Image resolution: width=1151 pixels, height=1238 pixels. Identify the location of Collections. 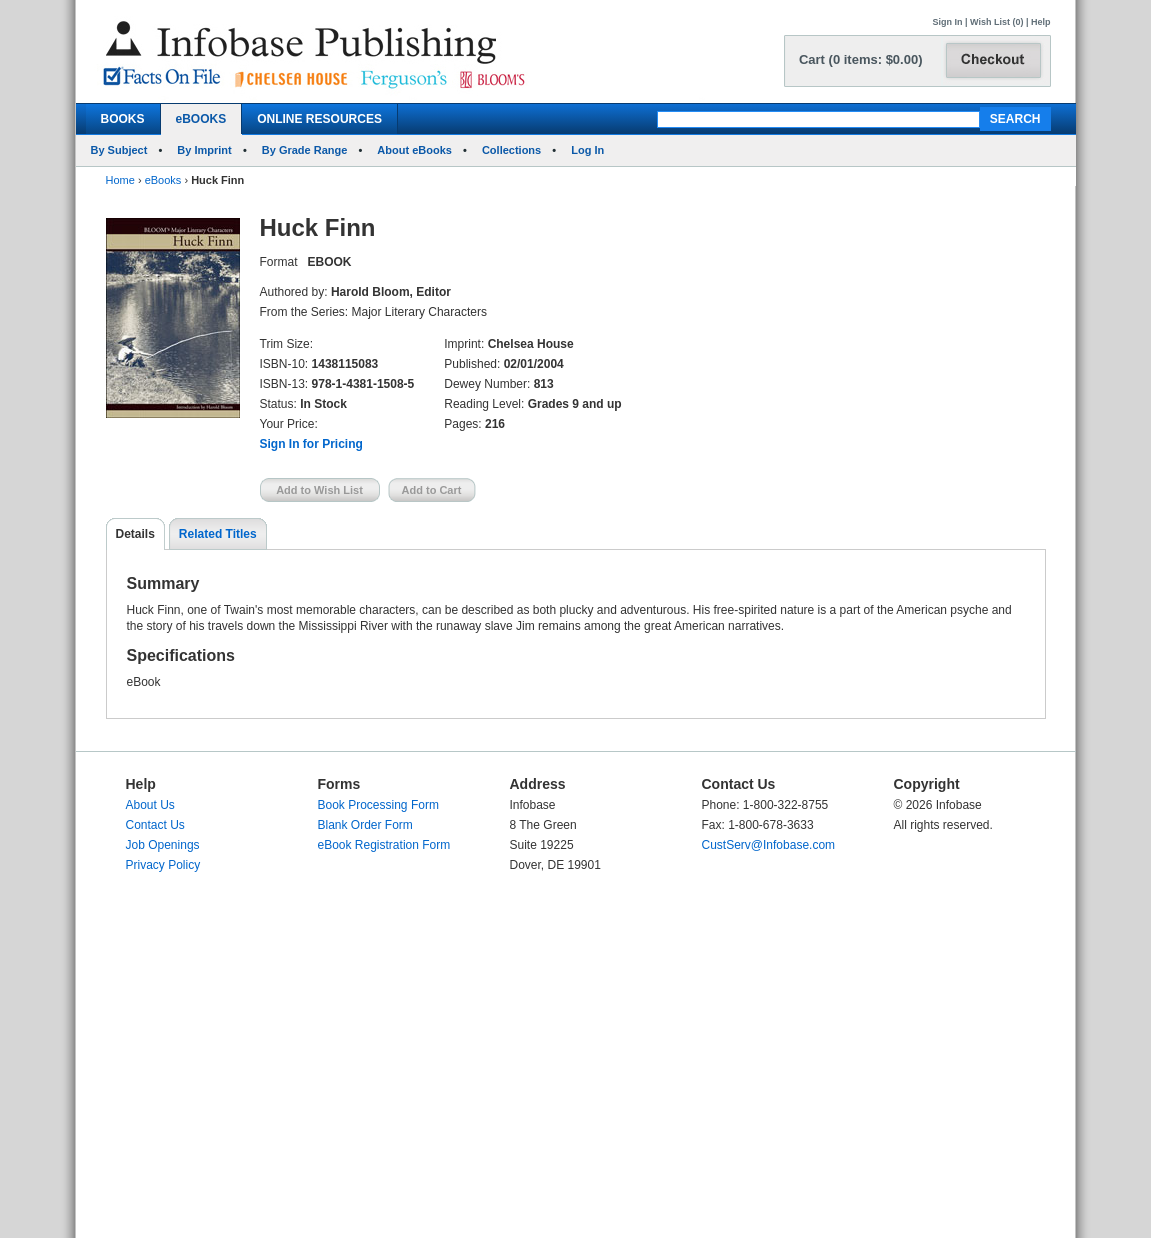
(511, 150).